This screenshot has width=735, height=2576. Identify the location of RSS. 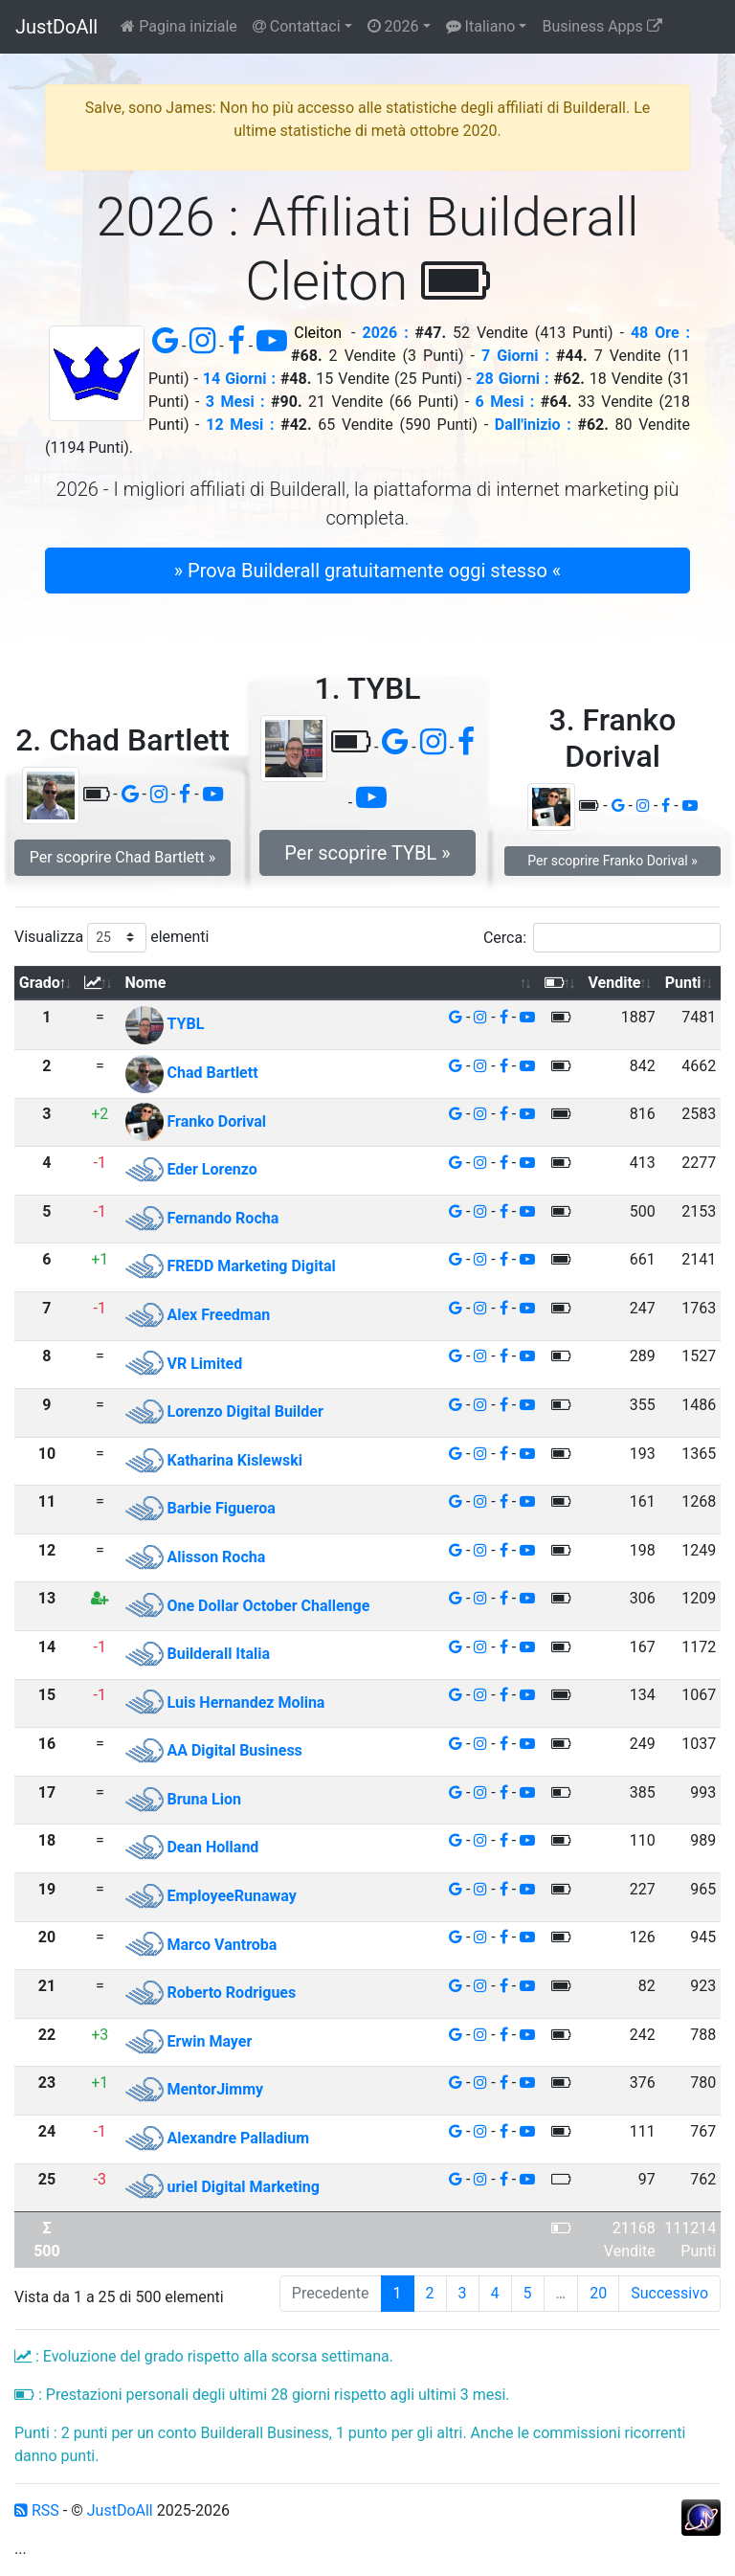
(36, 2510).